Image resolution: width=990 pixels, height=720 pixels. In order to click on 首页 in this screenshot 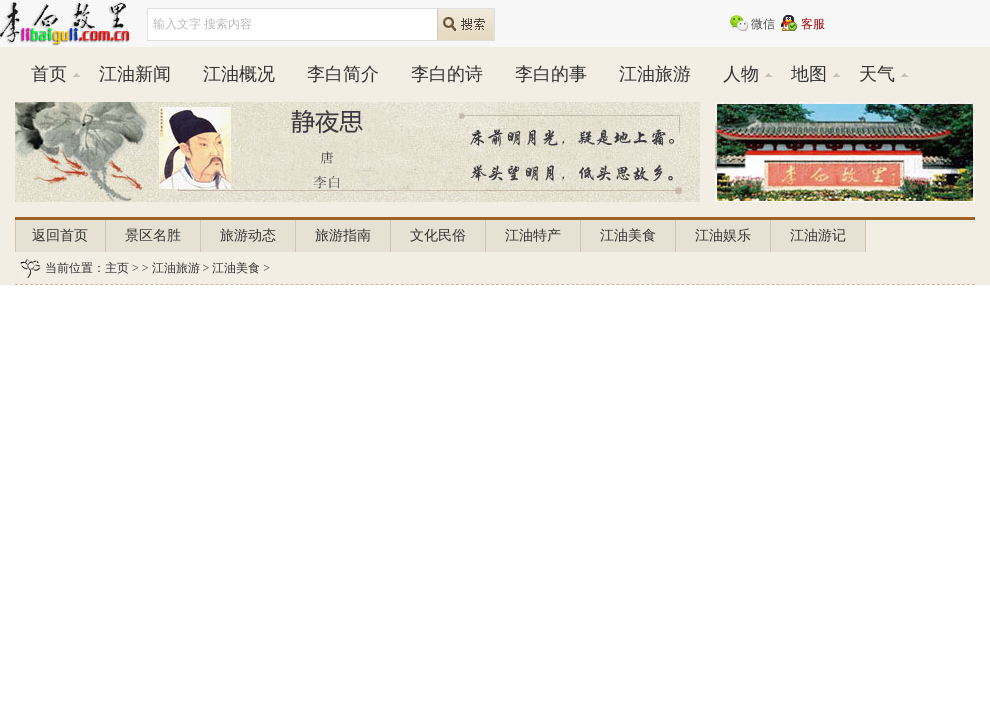, I will do `click(49, 74)`.